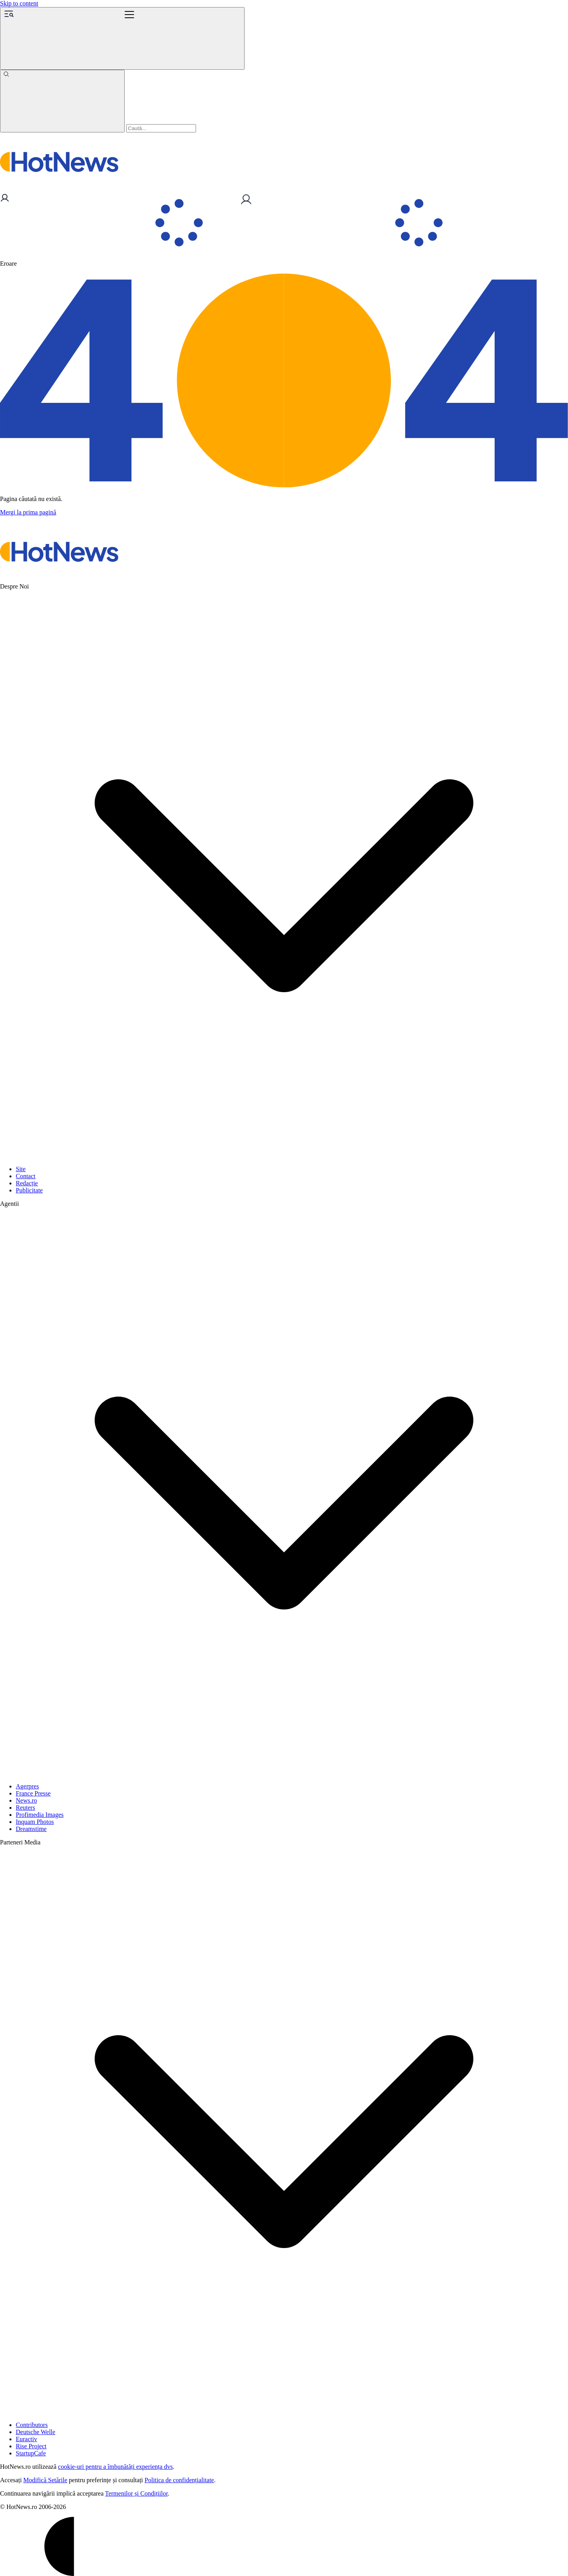 The width and height of the screenshot is (568, 2576). What do you see at coordinates (31, 1828) in the screenshot?
I see `Dreamstime` at bounding box center [31, 1828].